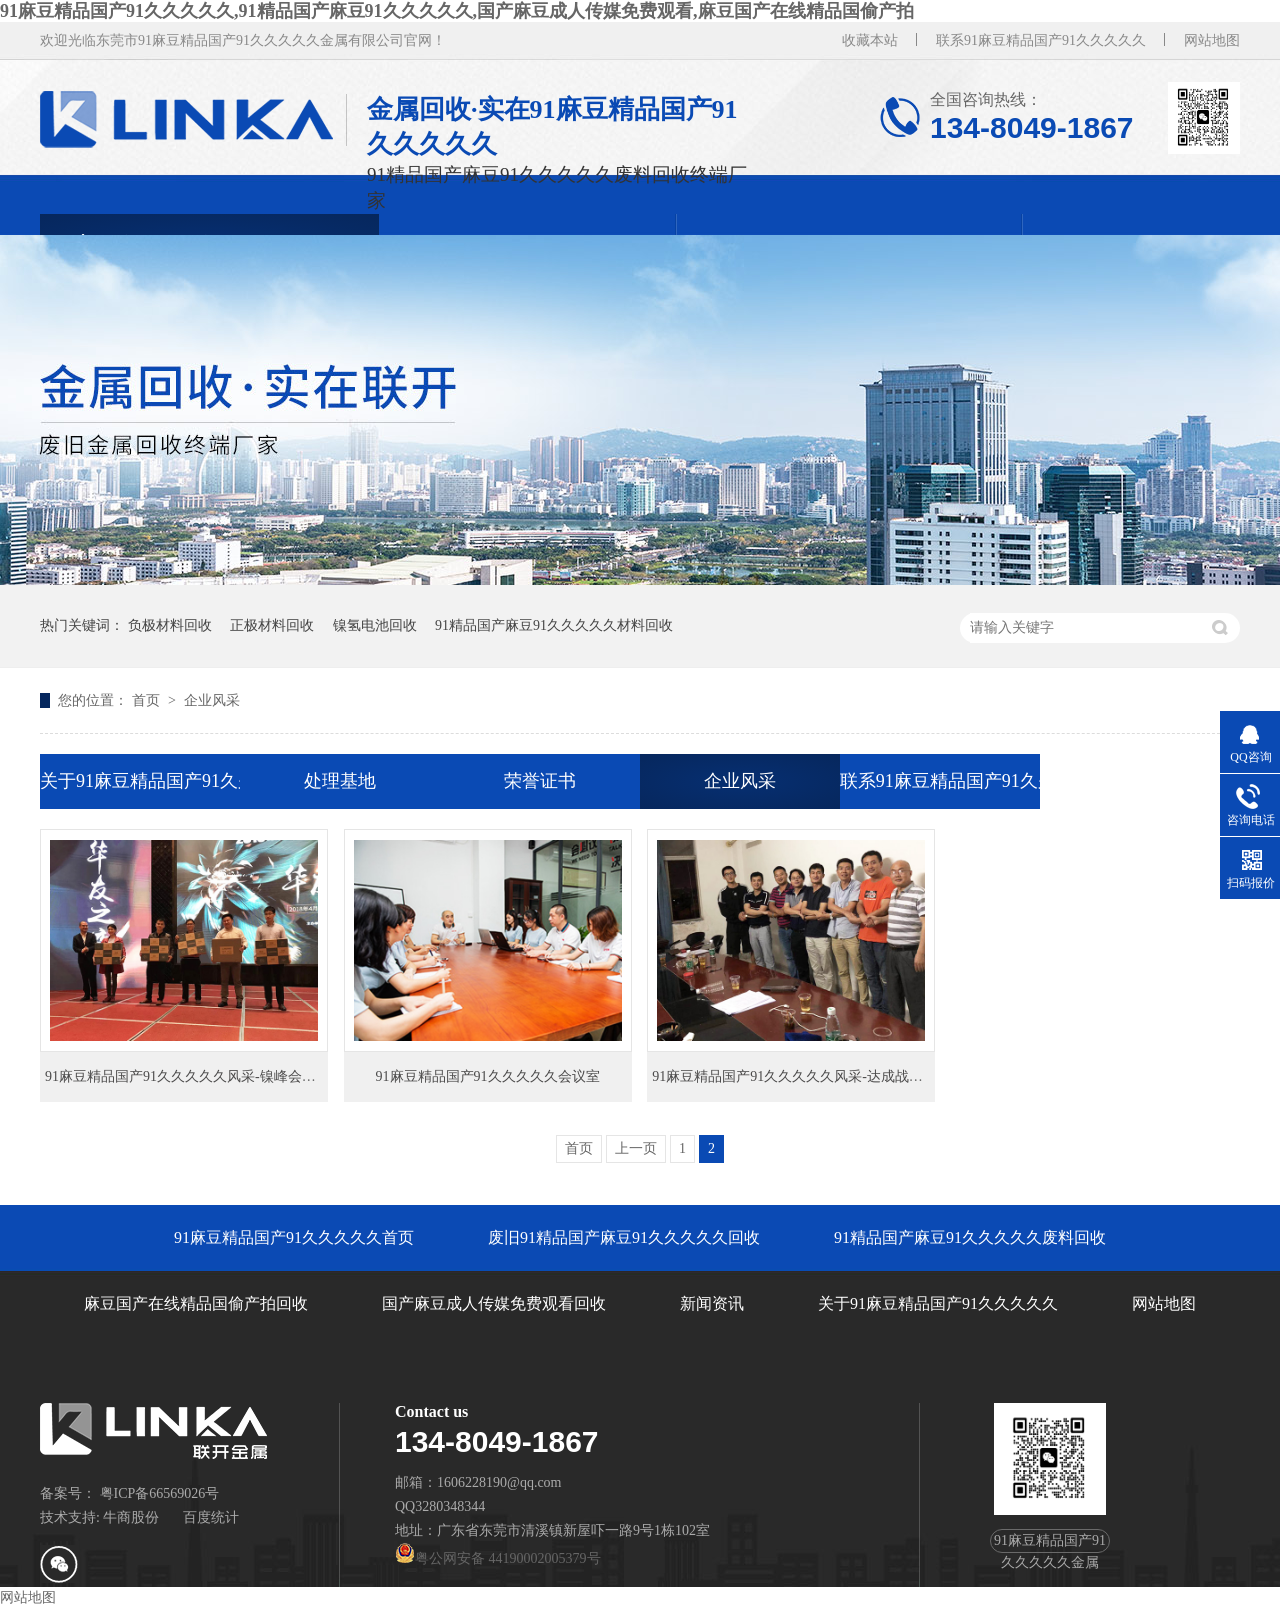 The height and width of the screenshot is (1609, 1280). What do you see at coordinates (170, 625) in the screenshot?
I see `负极材料回收` at bounding box center [170, 625].